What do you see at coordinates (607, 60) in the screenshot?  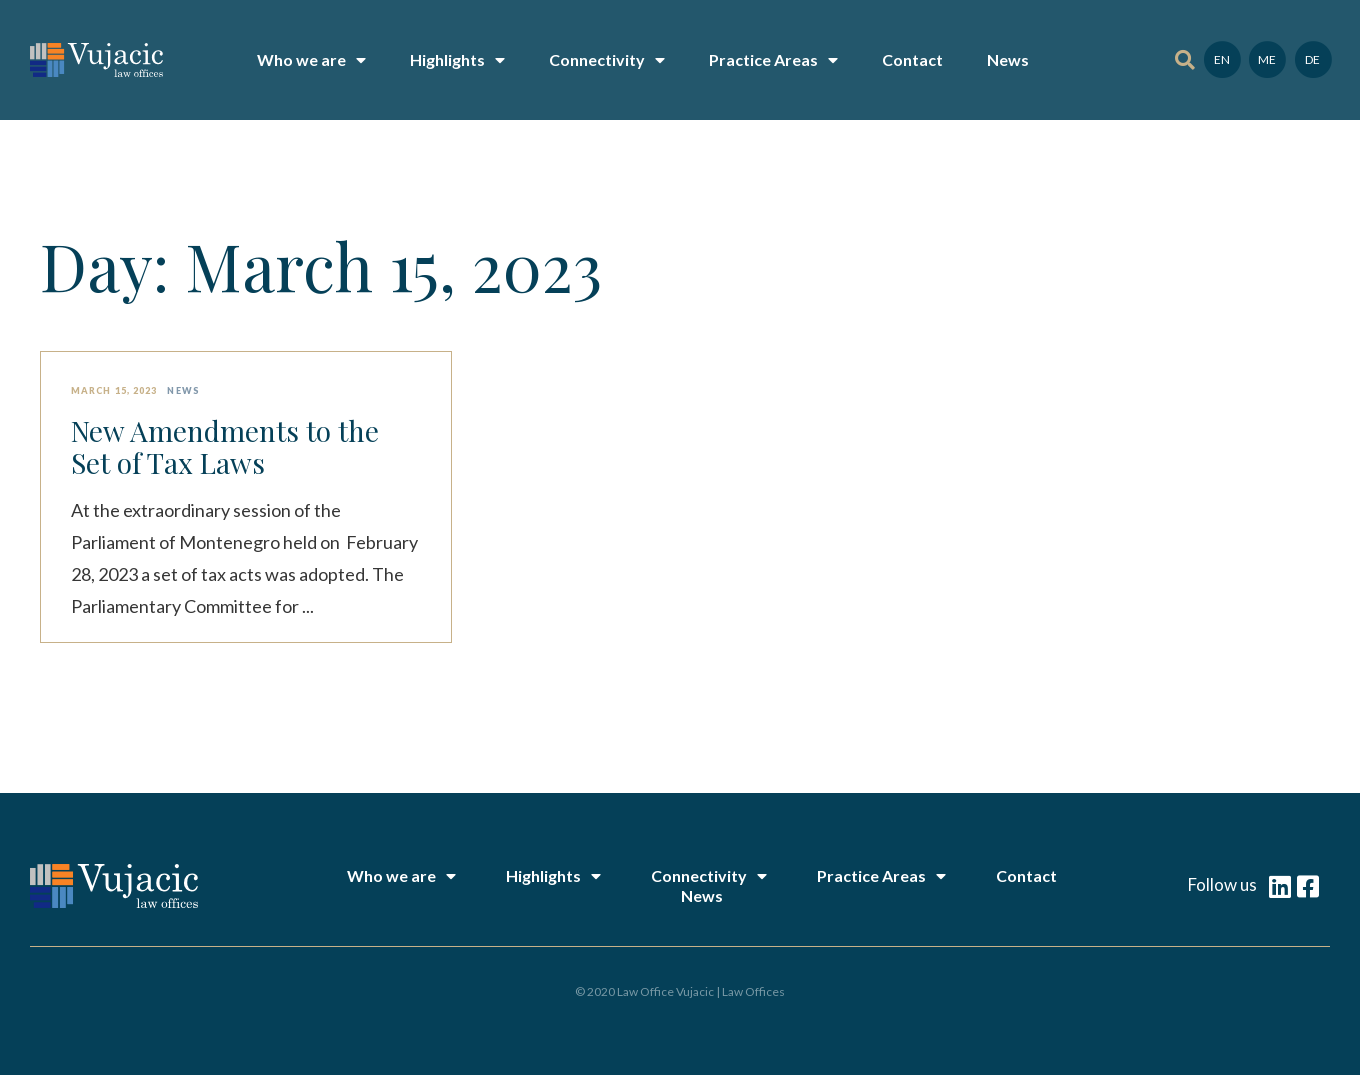 I see `Connectivity` at bounding box center [607, 60].